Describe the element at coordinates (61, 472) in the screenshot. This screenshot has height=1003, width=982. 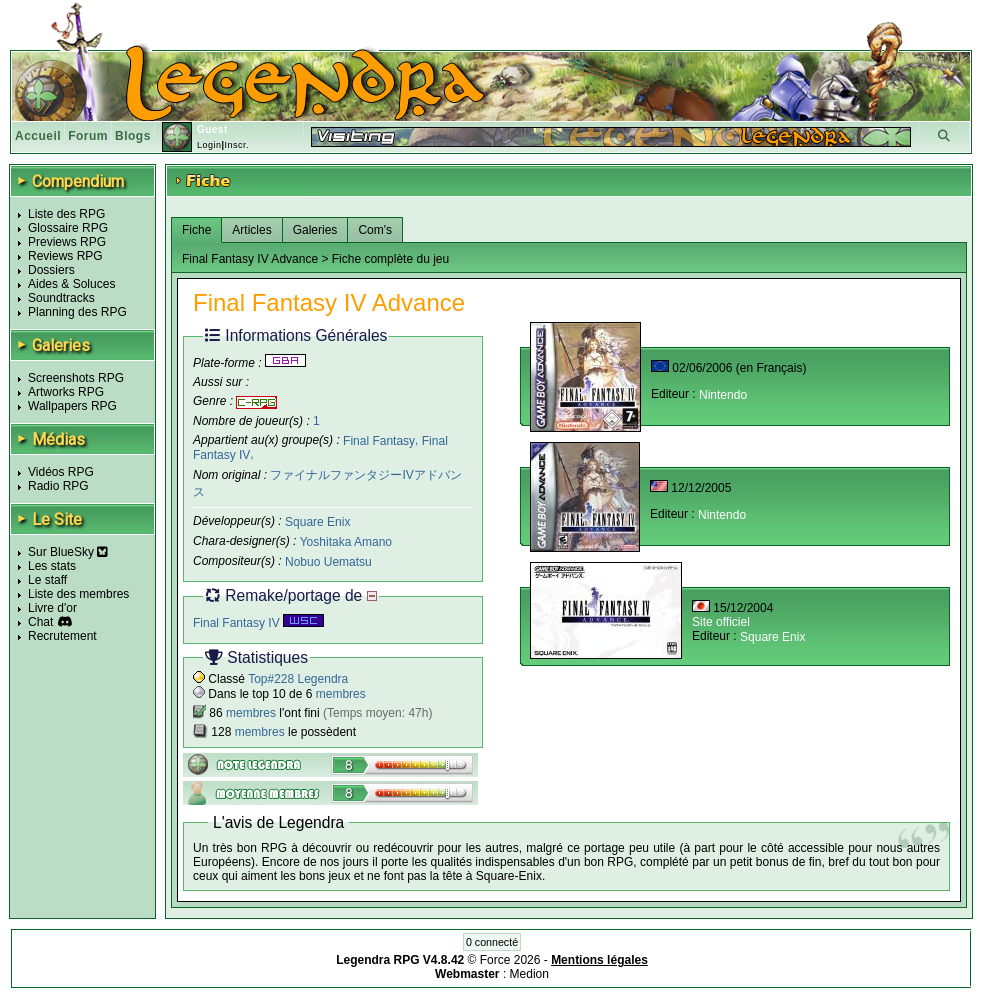
I see `Vidéos RPG` at that location.